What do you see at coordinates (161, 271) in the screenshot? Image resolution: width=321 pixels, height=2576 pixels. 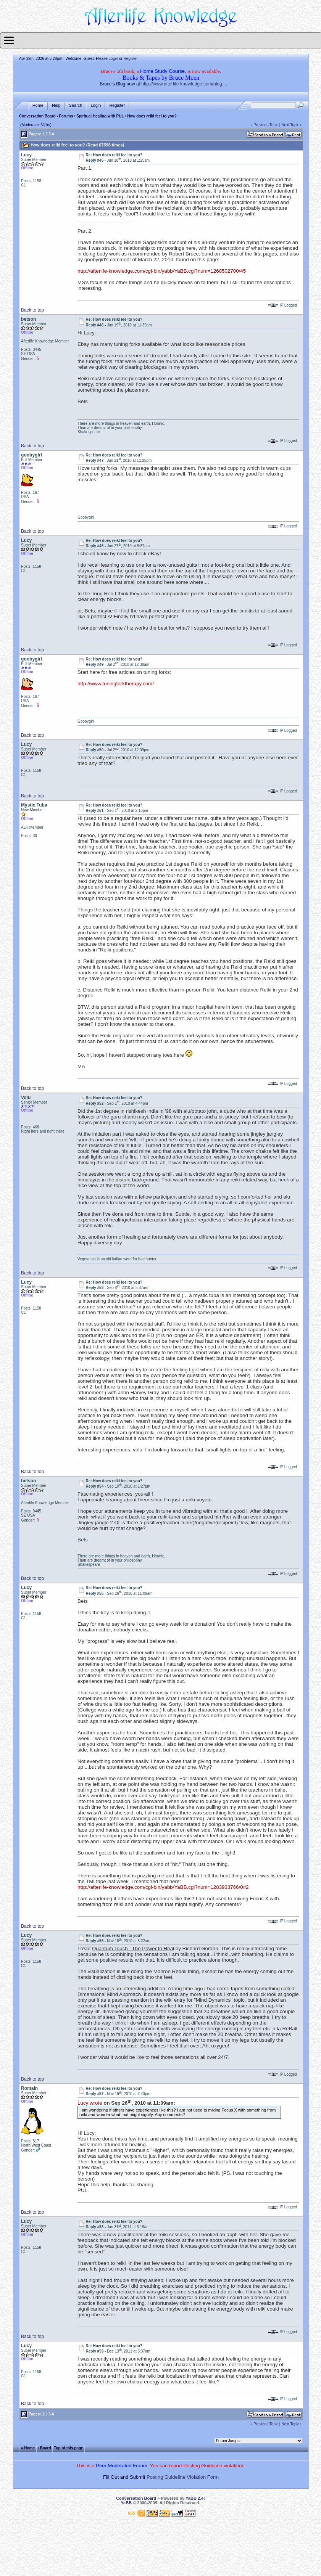 I see `http://afterlife-knowledge.com/cgi-bin/yabb/YaBB.cgi?num=1268502700/45` at bounding box center [161, 271].